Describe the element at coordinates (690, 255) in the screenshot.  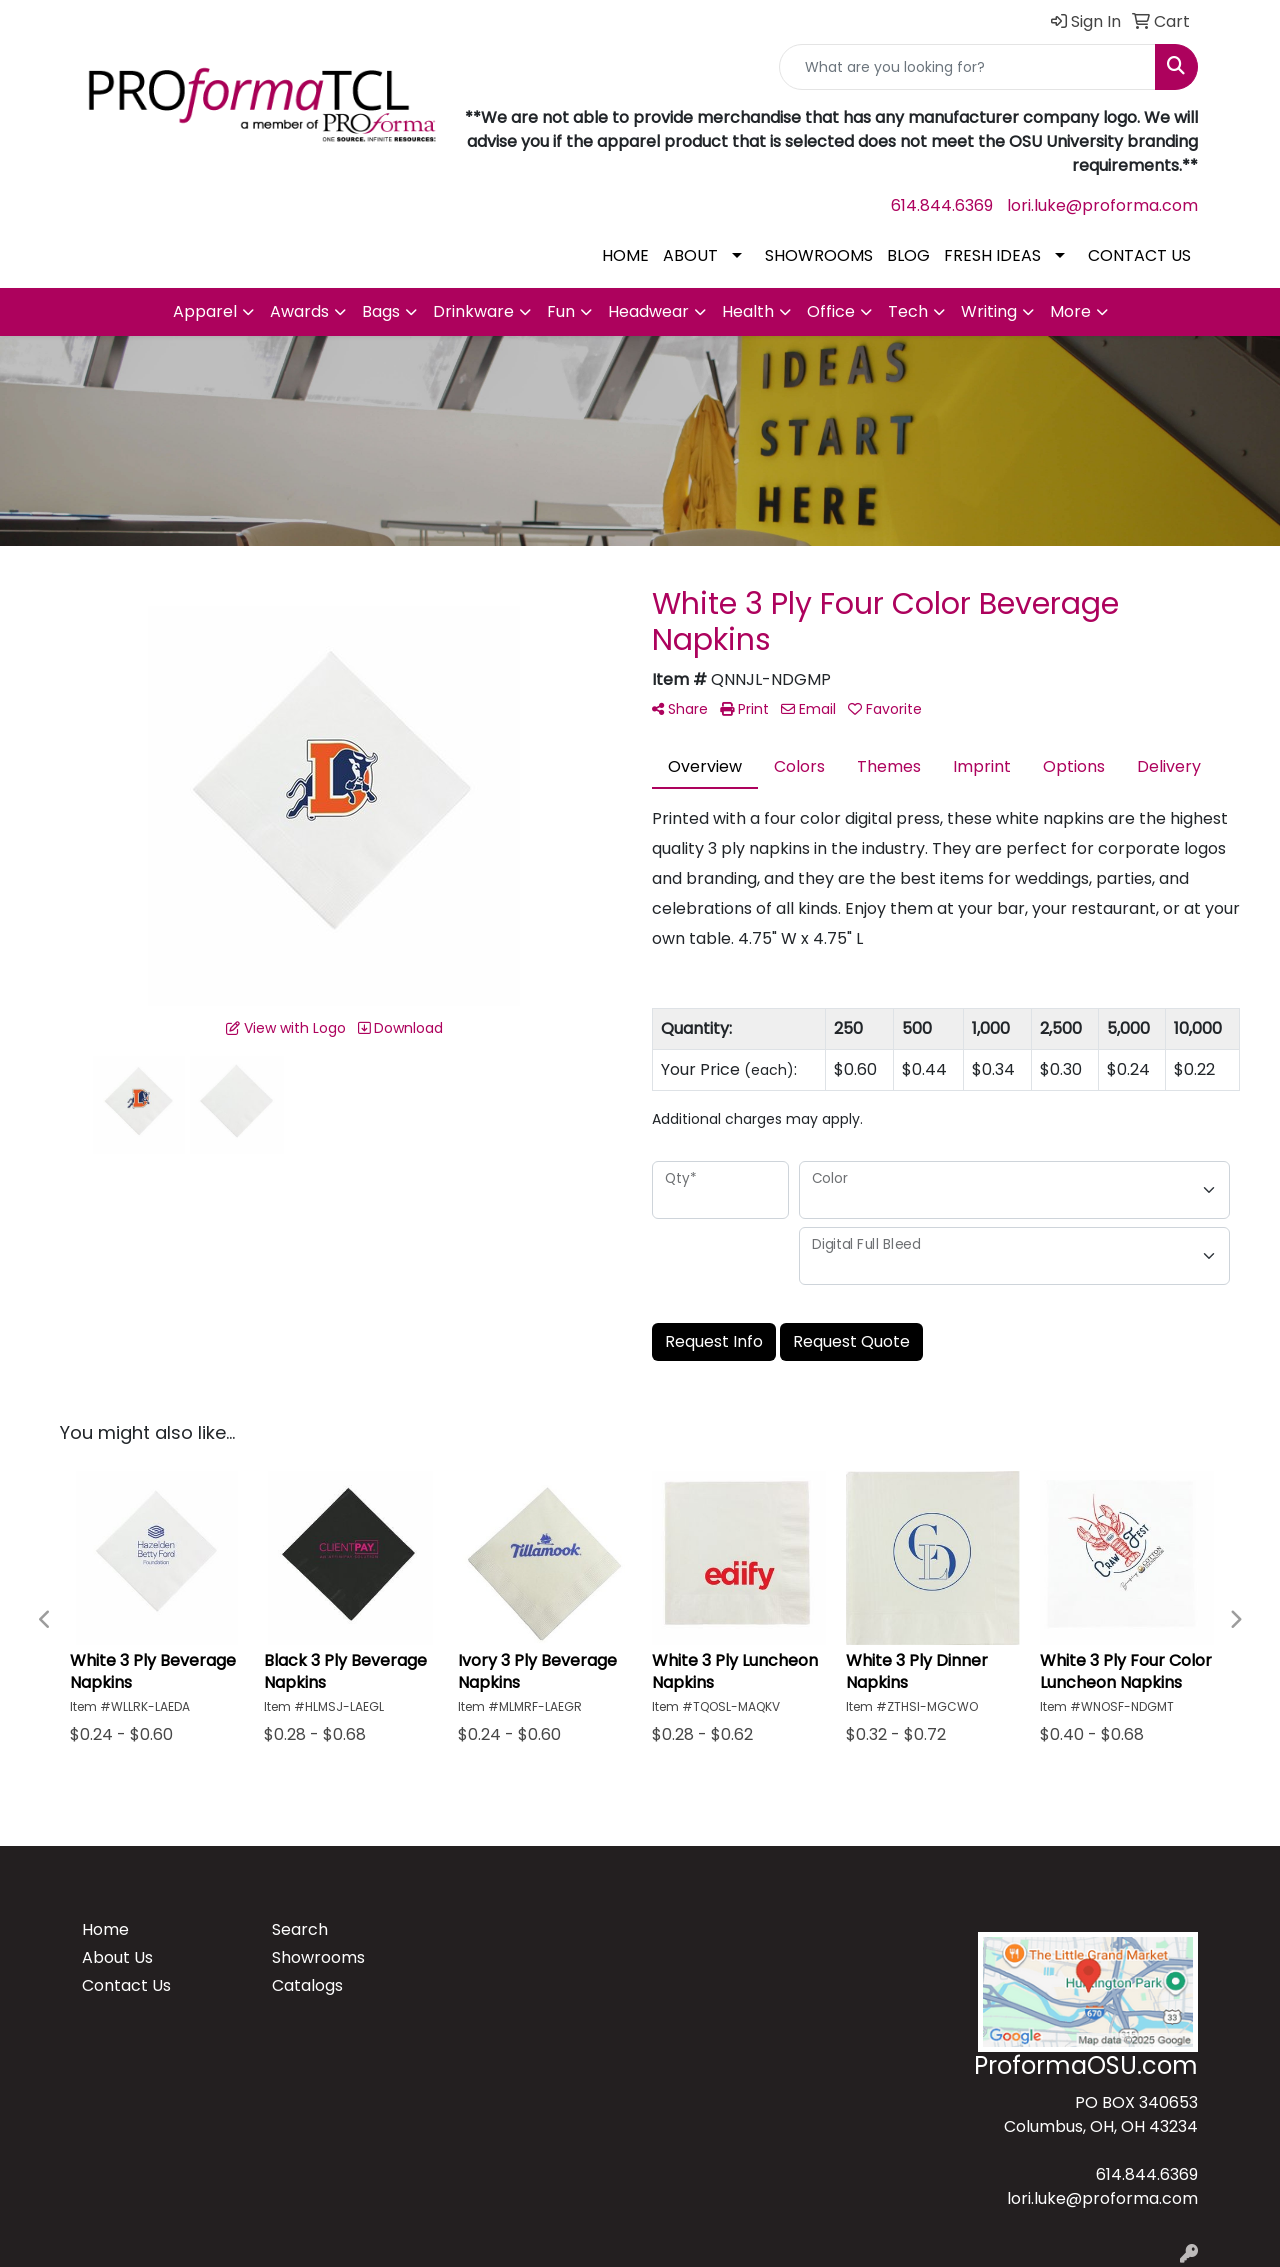
I see `ABOUT` at that location.